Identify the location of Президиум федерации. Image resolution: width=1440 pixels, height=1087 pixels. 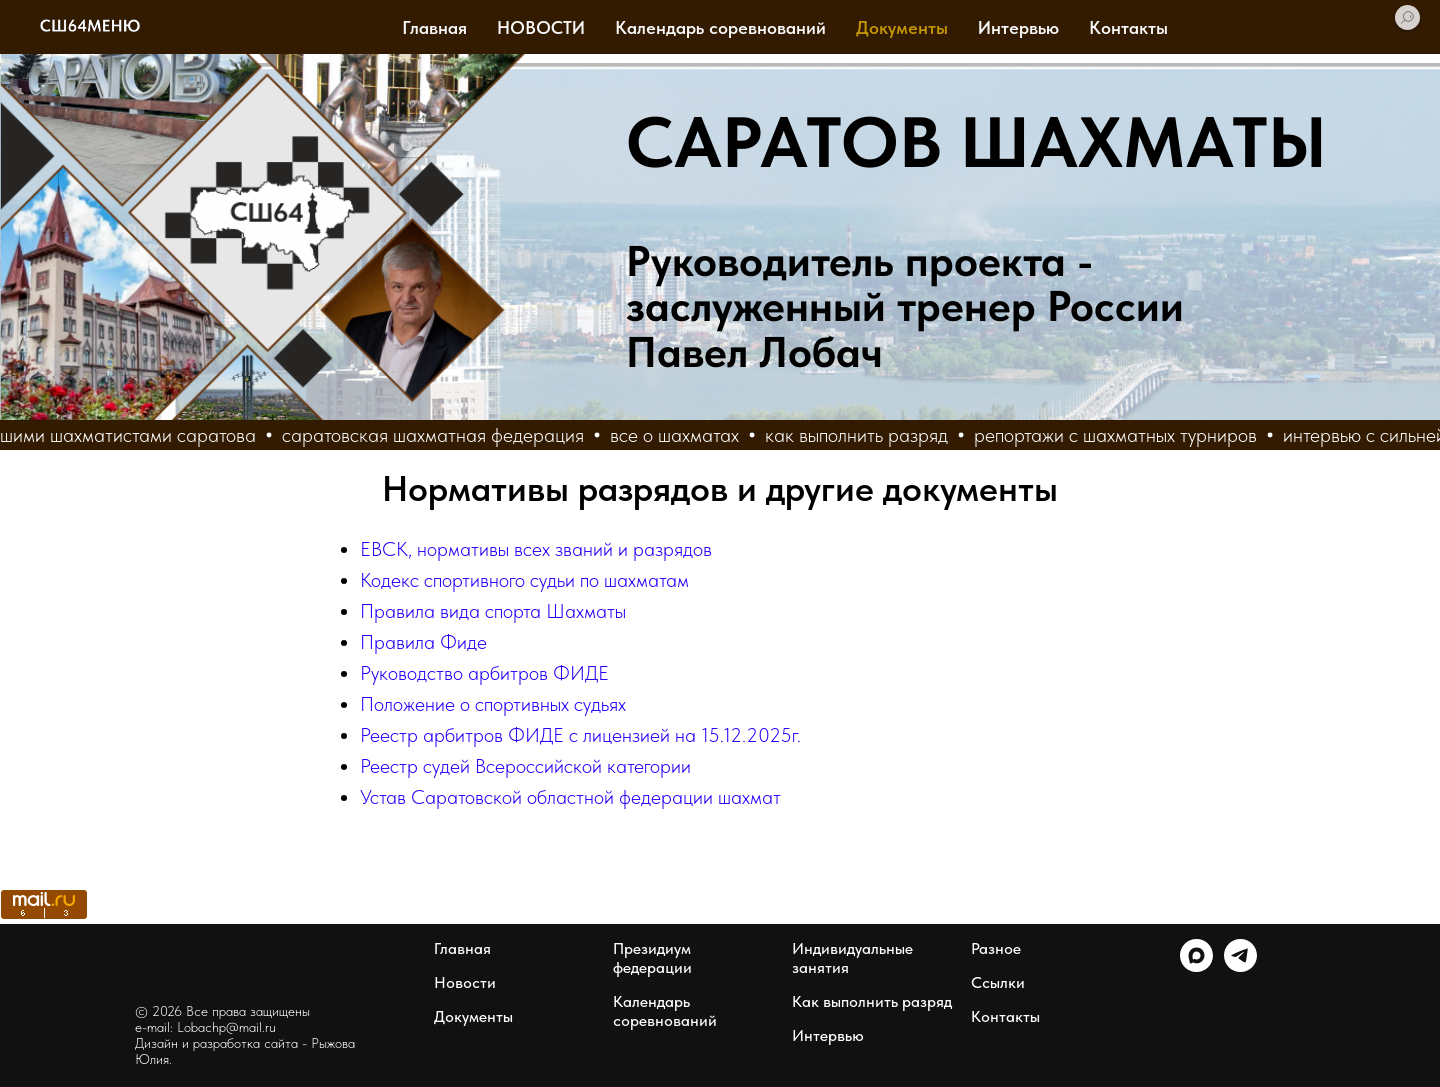
(652, 958).